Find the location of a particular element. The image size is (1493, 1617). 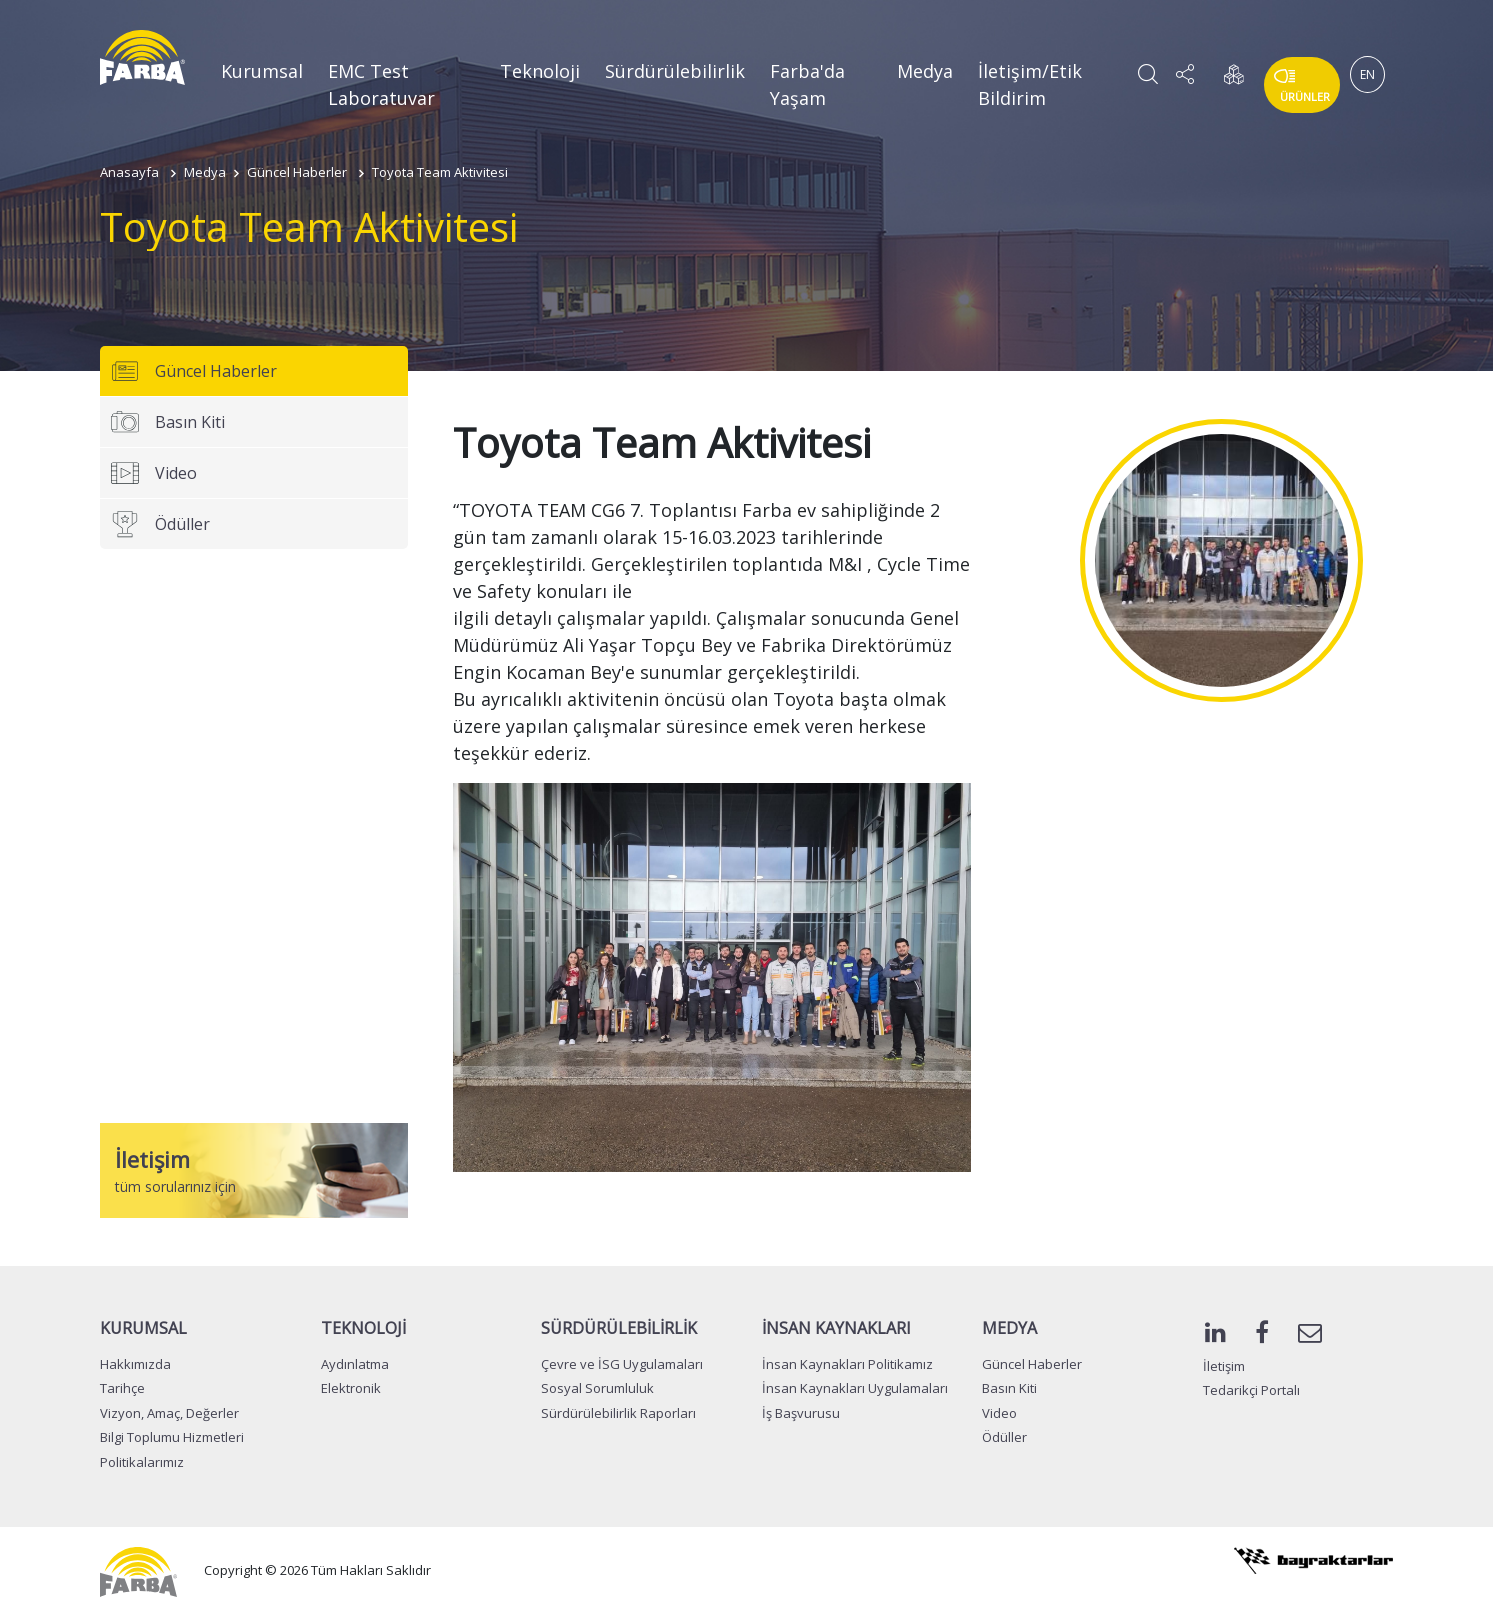

Vizyon, Amaç, Değerler is located at coordinates (169, 1413).